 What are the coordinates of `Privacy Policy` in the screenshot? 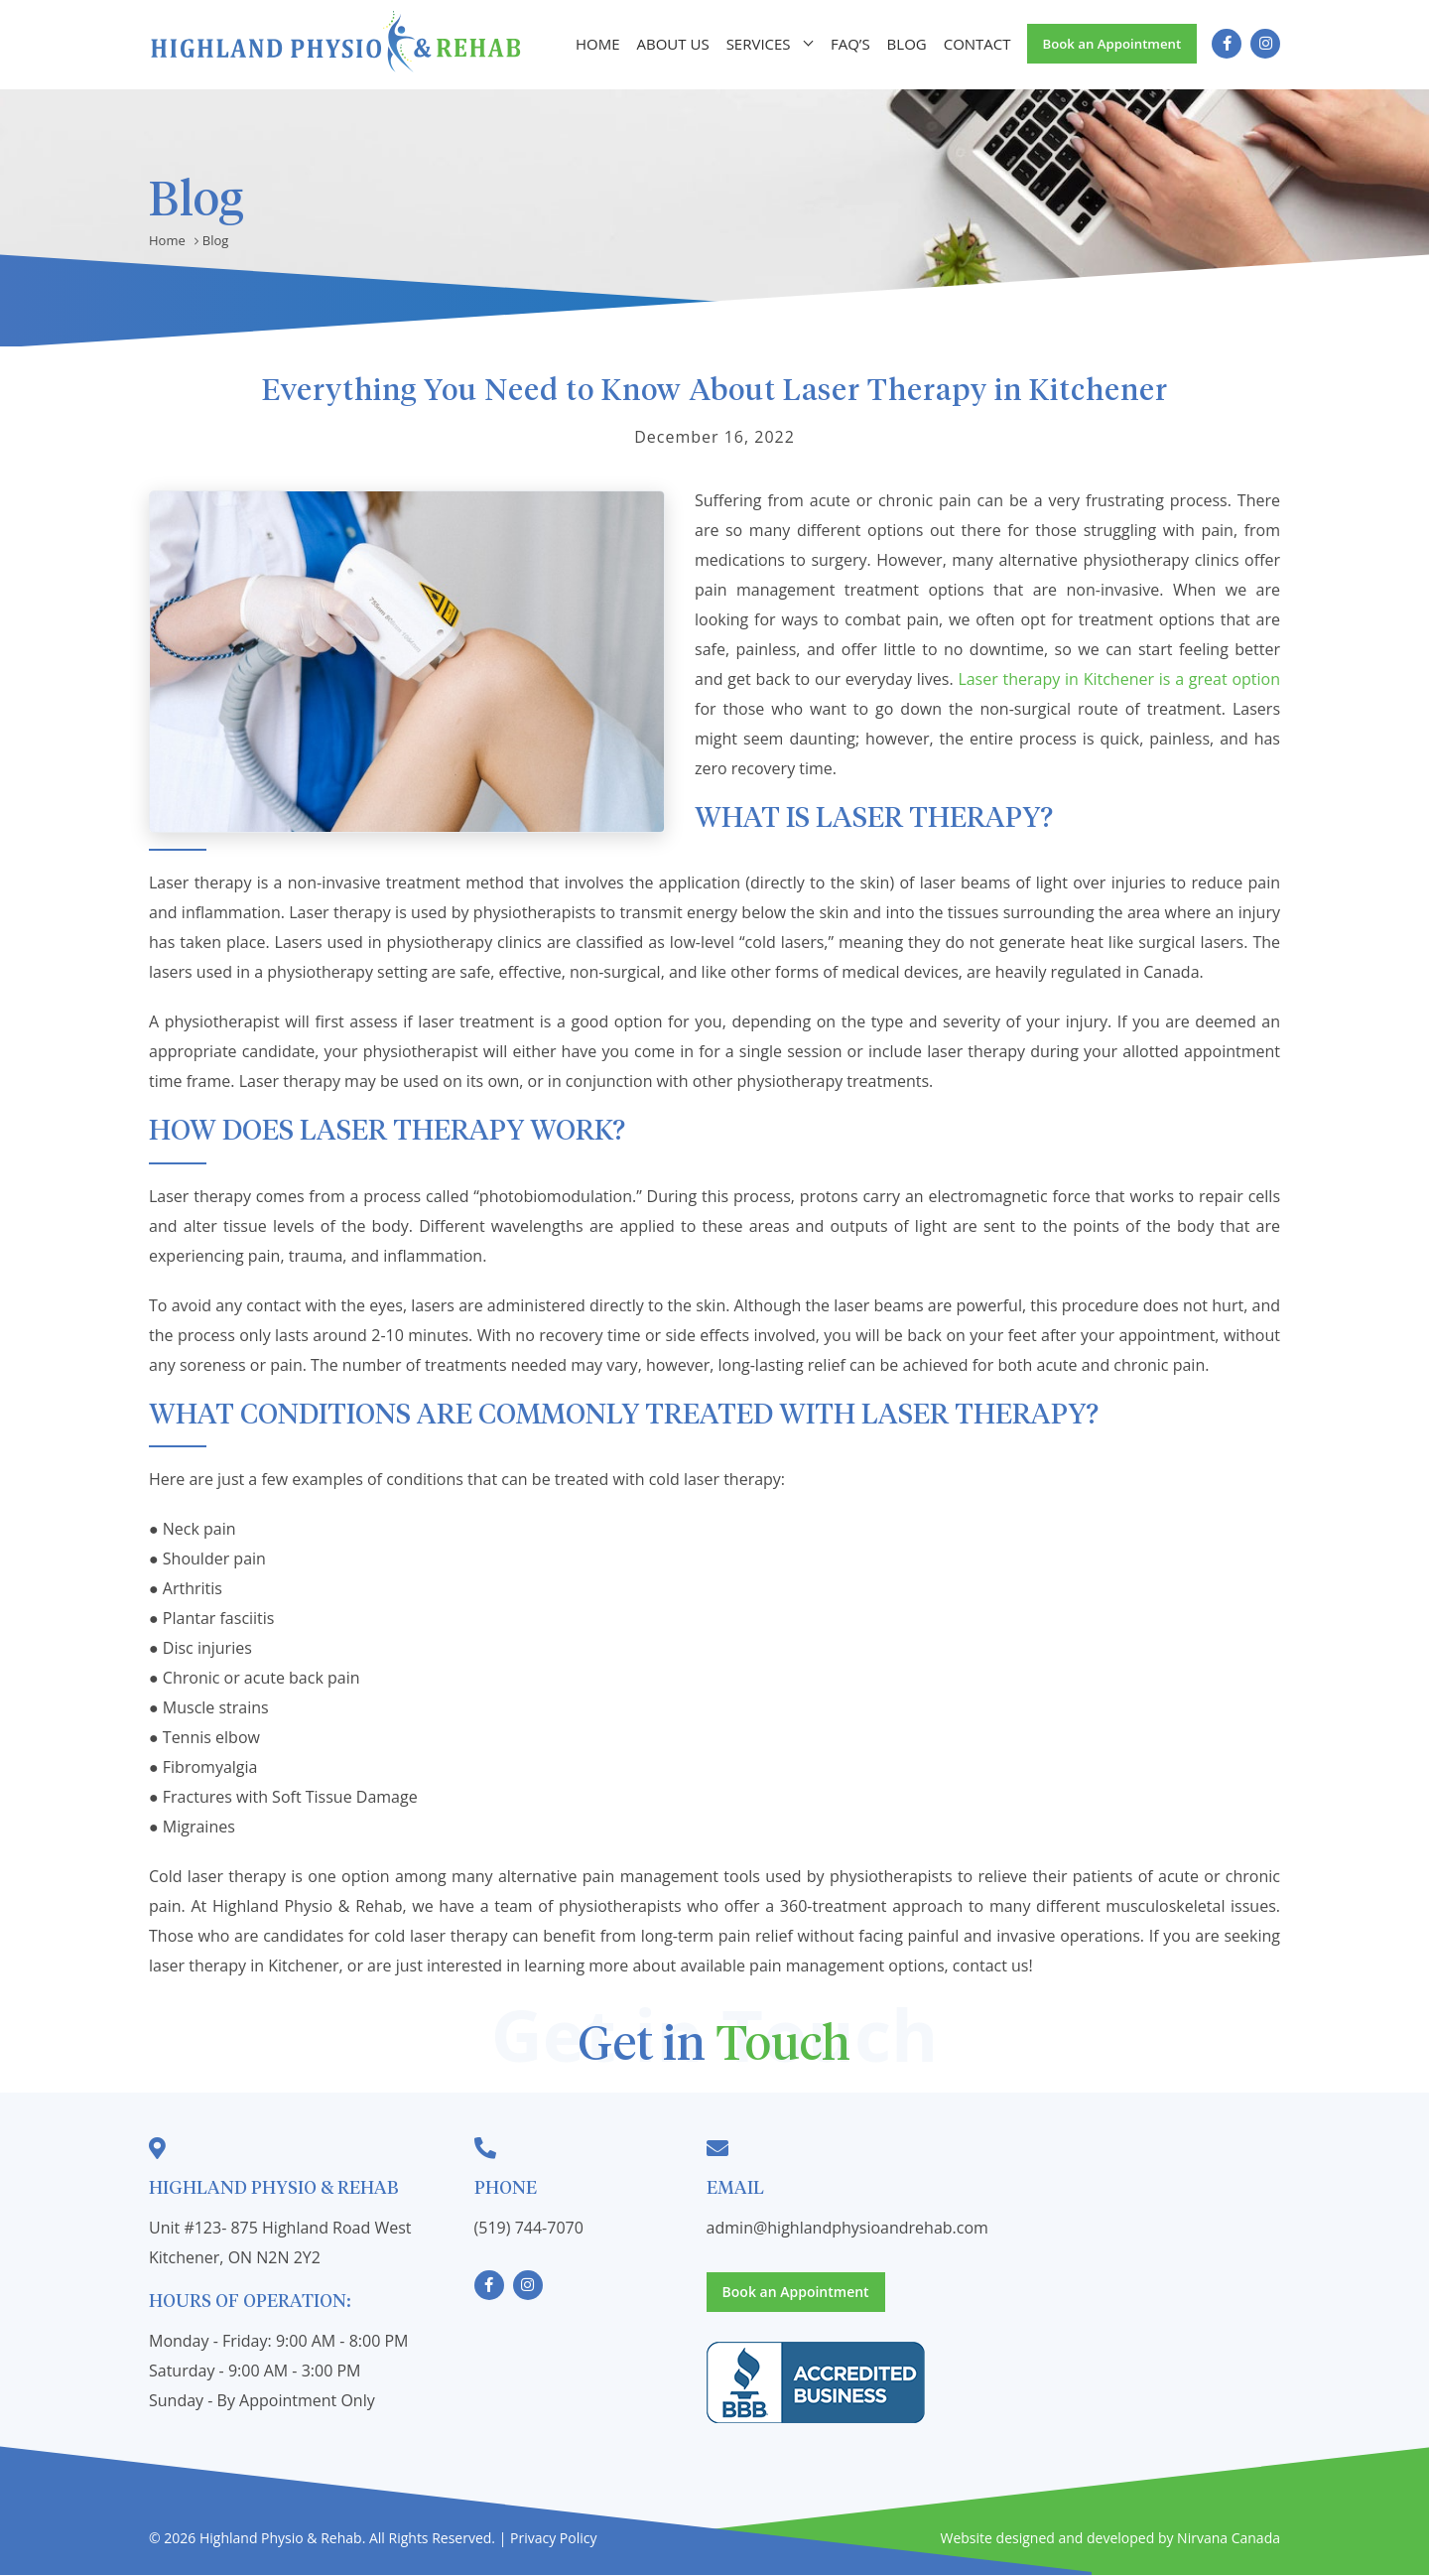 It's located at (553, 2538).